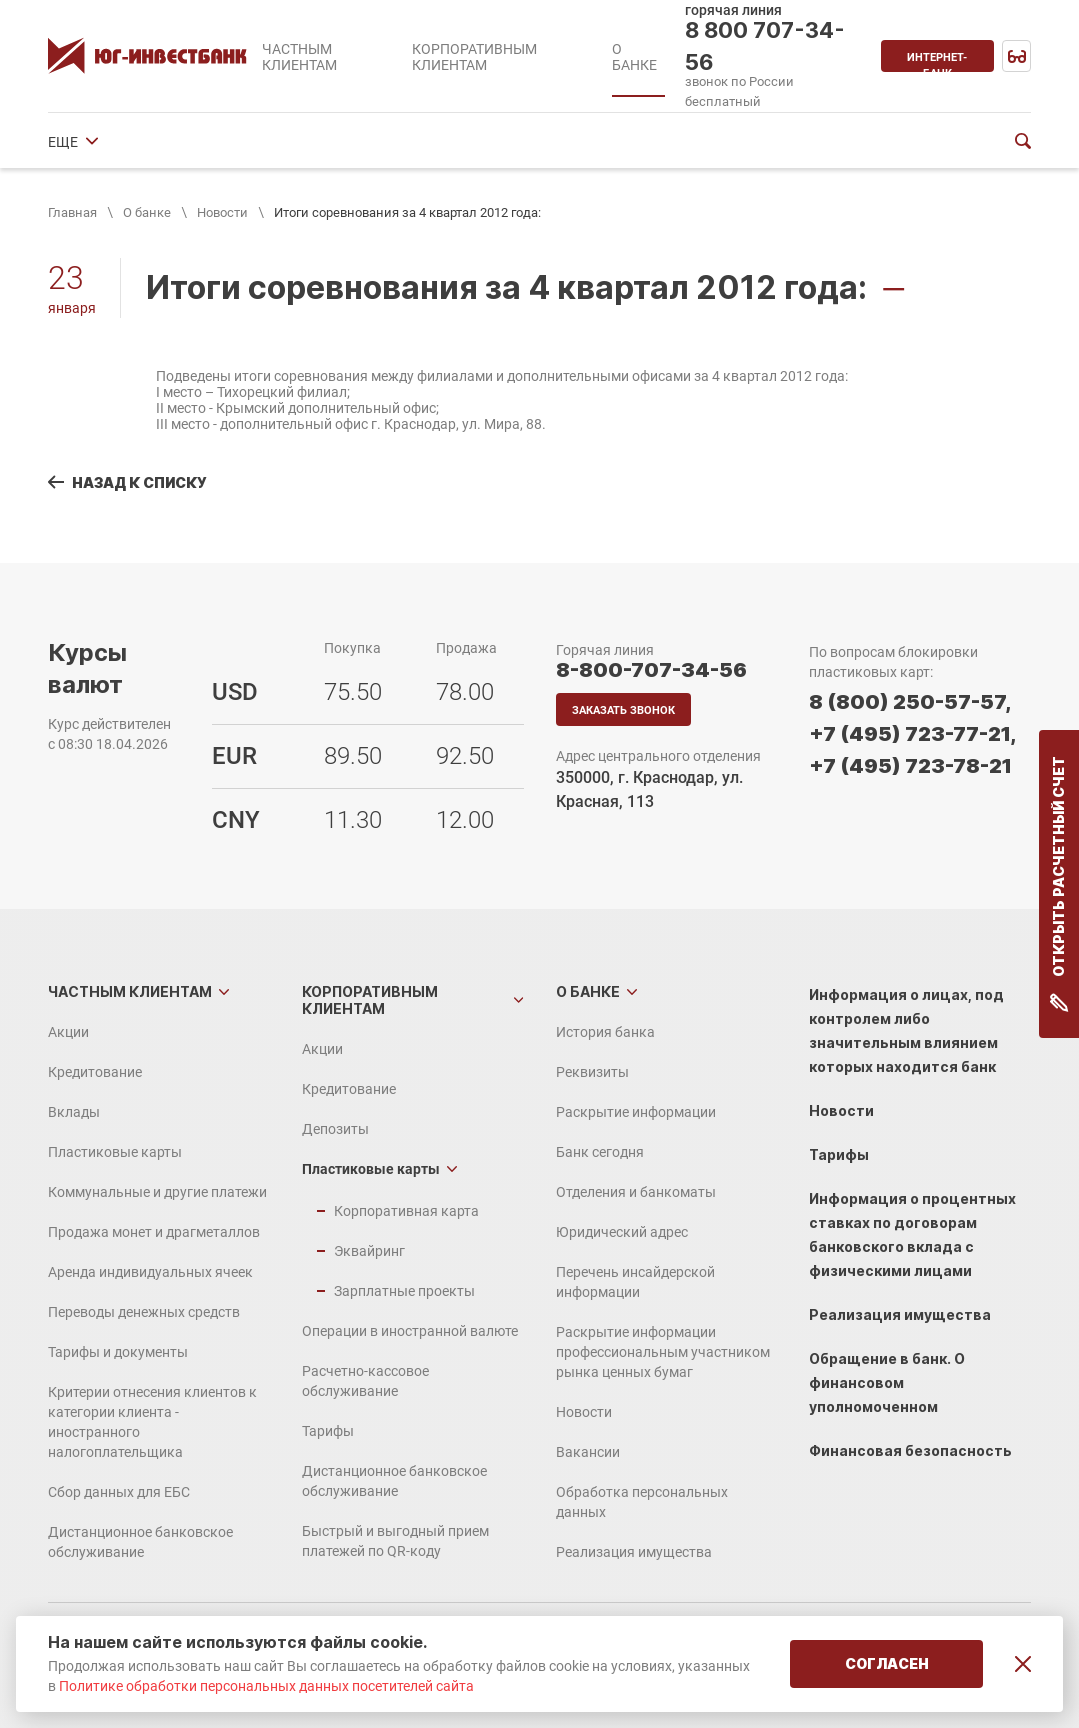 This screenshot has height=1728, width=1079. What do you see at coordinates (588, 1452) in the screenshot?
I see `Вакансии` at bounding box center [588, 1452].